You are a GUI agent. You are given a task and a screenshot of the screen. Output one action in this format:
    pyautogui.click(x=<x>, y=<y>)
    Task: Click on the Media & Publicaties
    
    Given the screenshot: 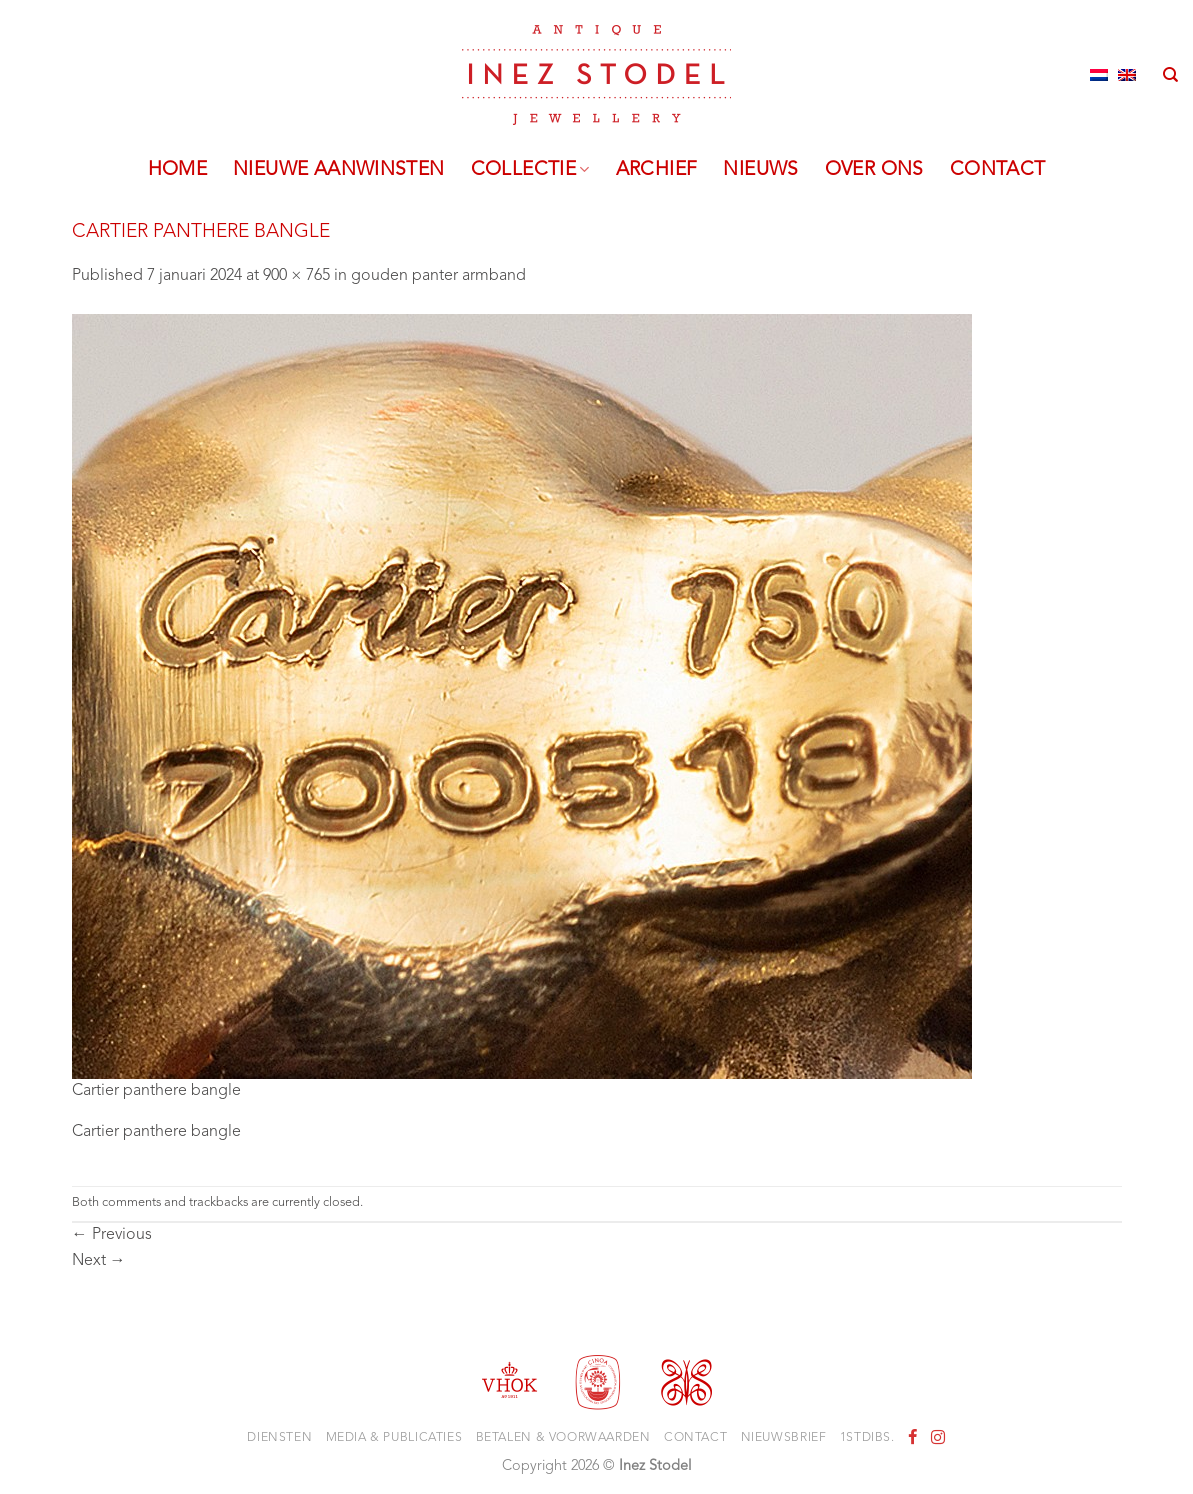 What is the action you would take?
    pyautogui.click(x=394, y=1438)
    